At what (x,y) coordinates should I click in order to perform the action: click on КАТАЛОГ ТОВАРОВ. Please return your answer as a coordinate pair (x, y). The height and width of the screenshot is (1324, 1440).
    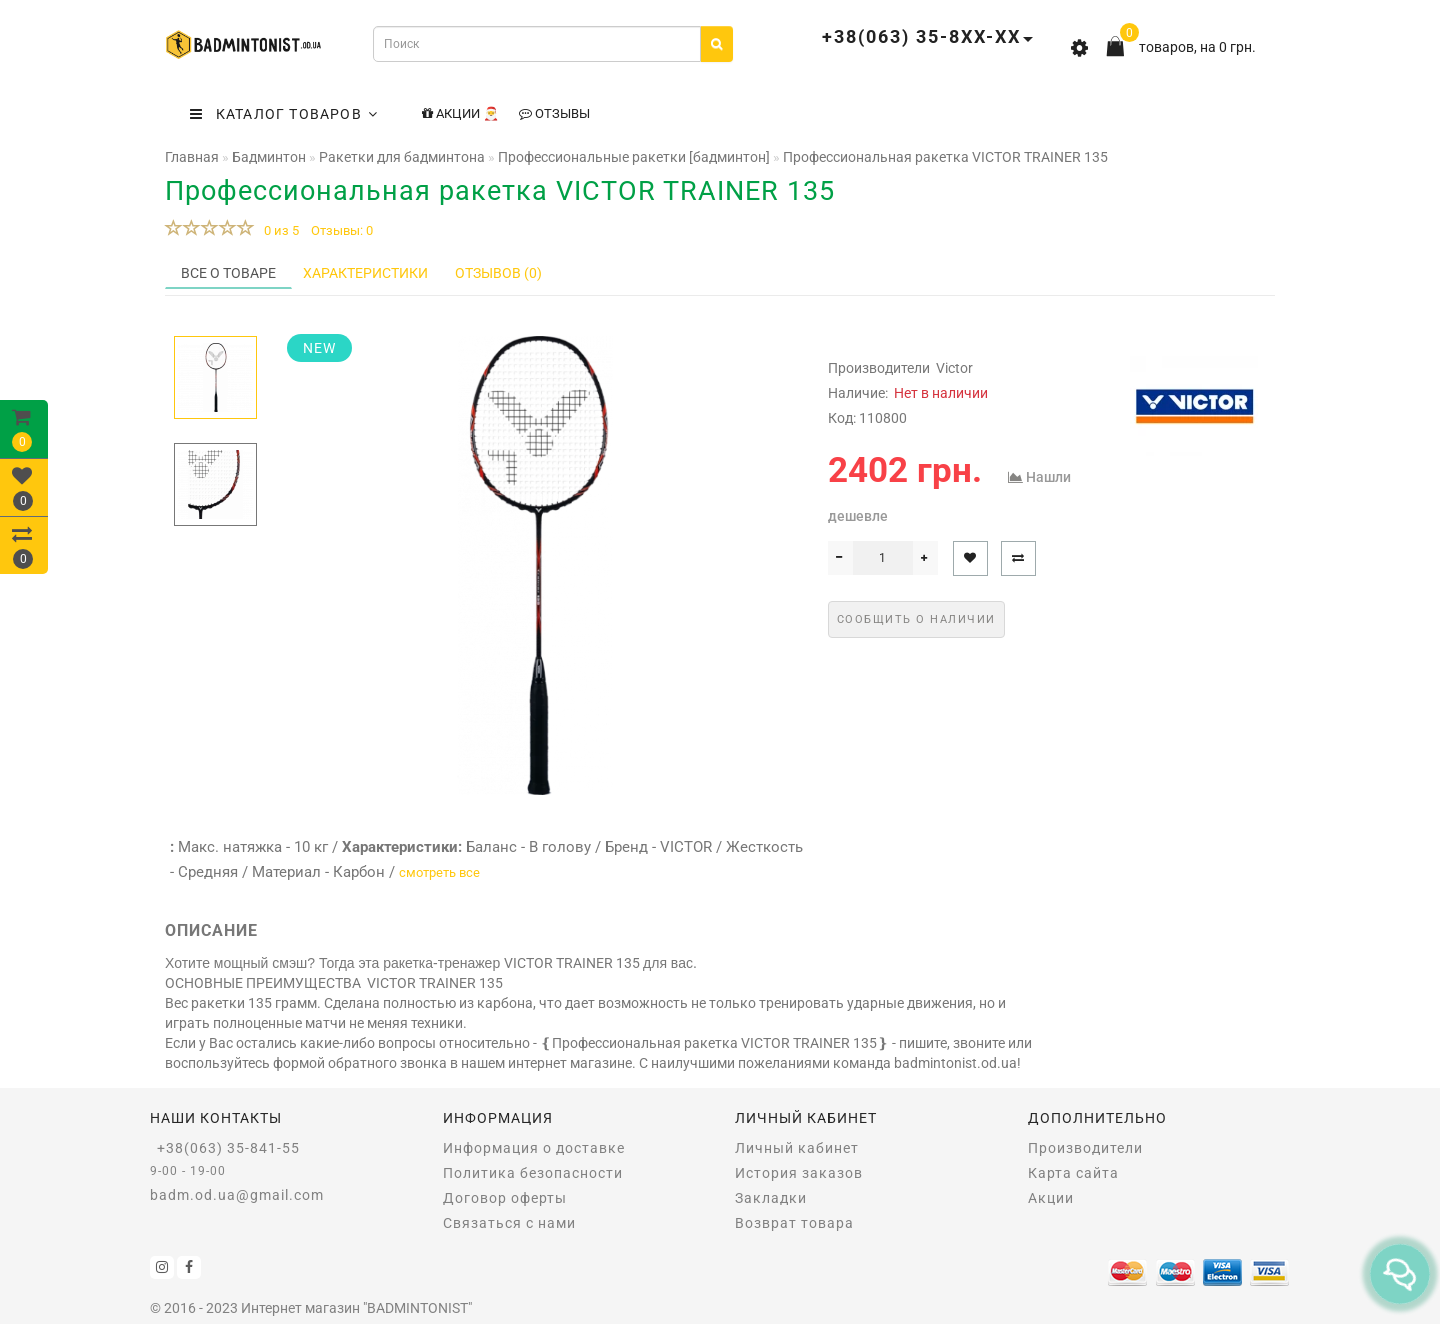
    Looking at the image, I should click on (284, 114).